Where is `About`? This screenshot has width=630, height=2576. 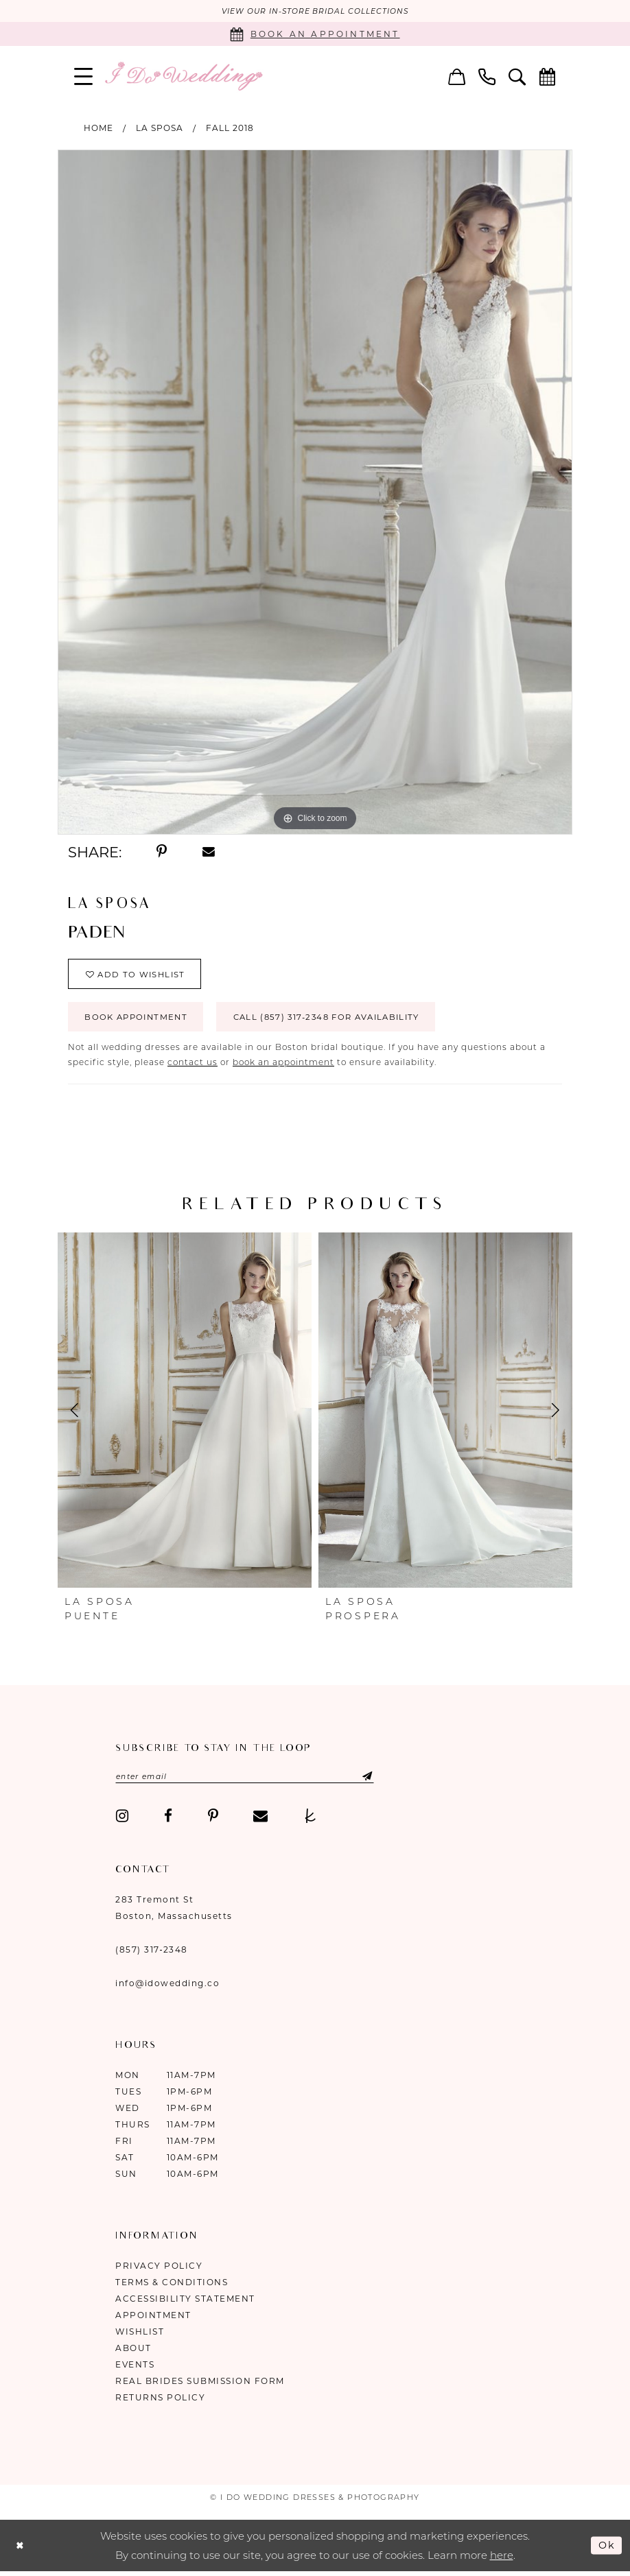
About is located at coordinates (133, 2353).